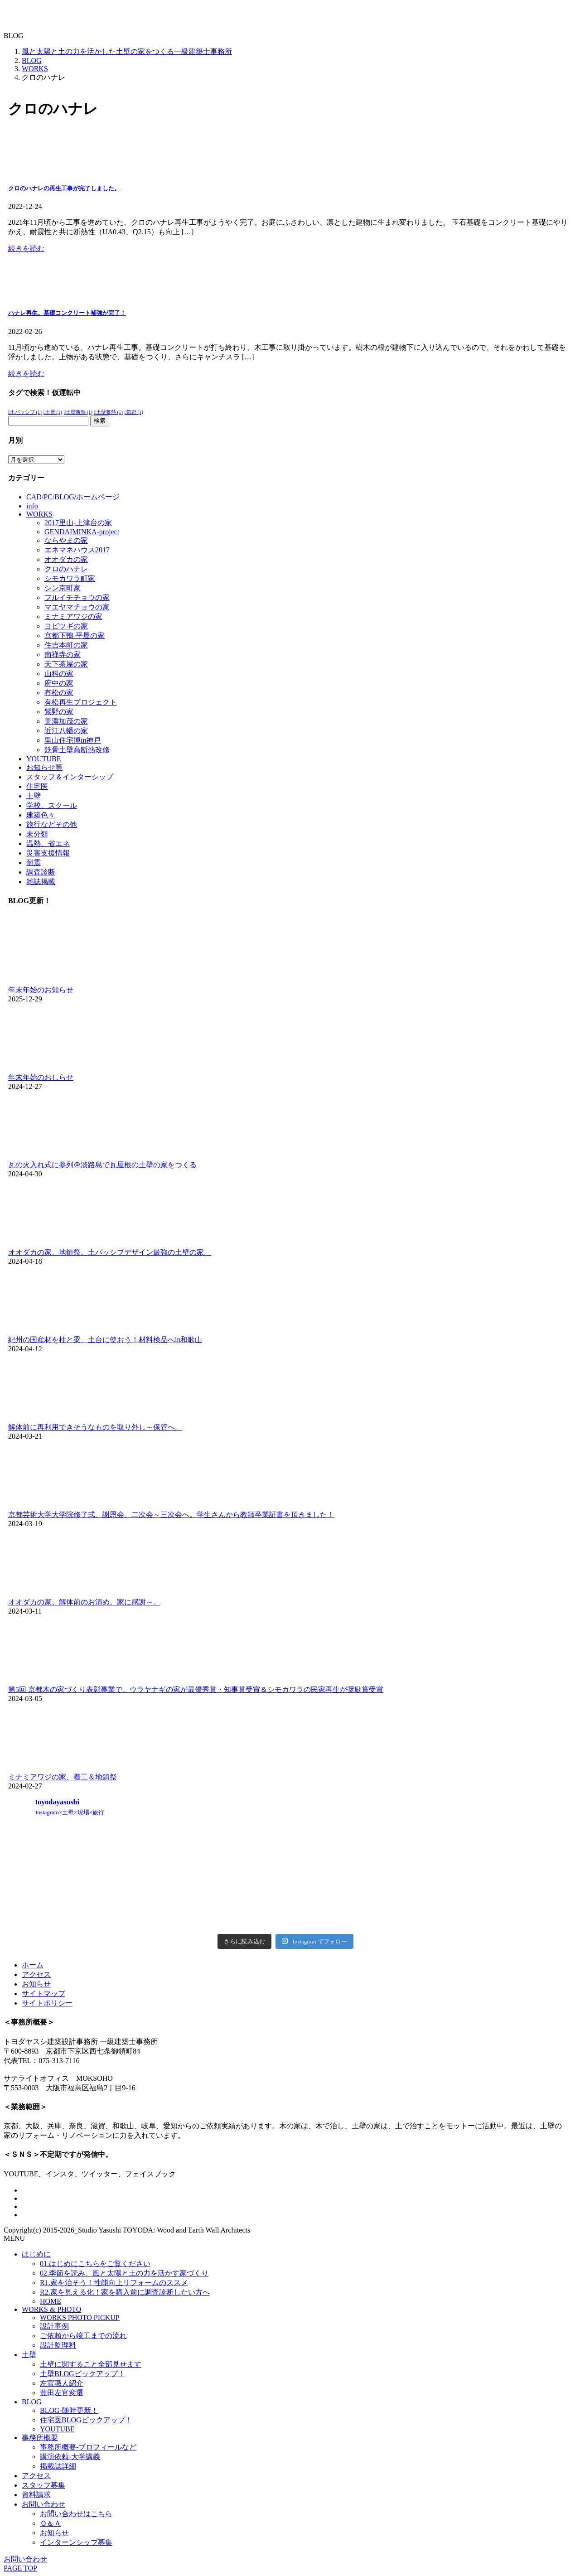 The image size is (580, 2576). Describe the element at coordinates (66, 569) in the screenshot. I see `クロのハナレ` at that location.